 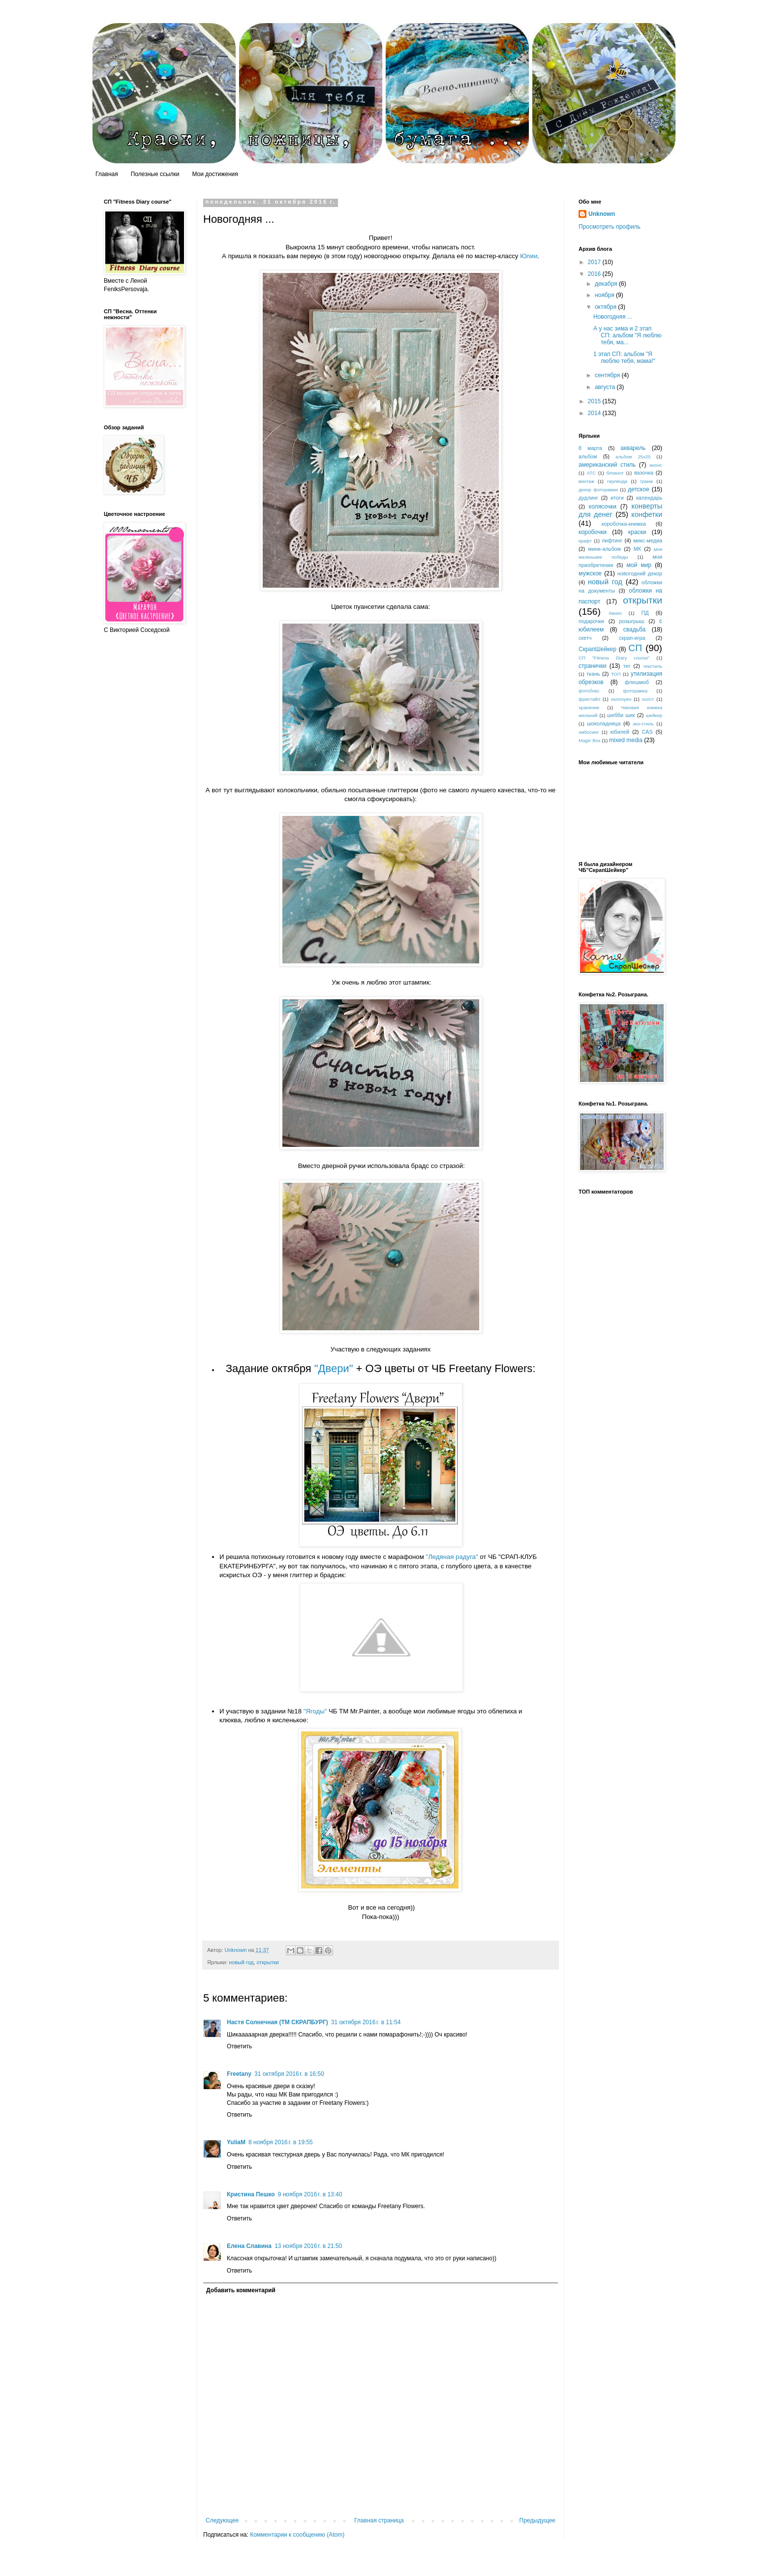 I want to click on юбилей, so click(x=619, y=732).